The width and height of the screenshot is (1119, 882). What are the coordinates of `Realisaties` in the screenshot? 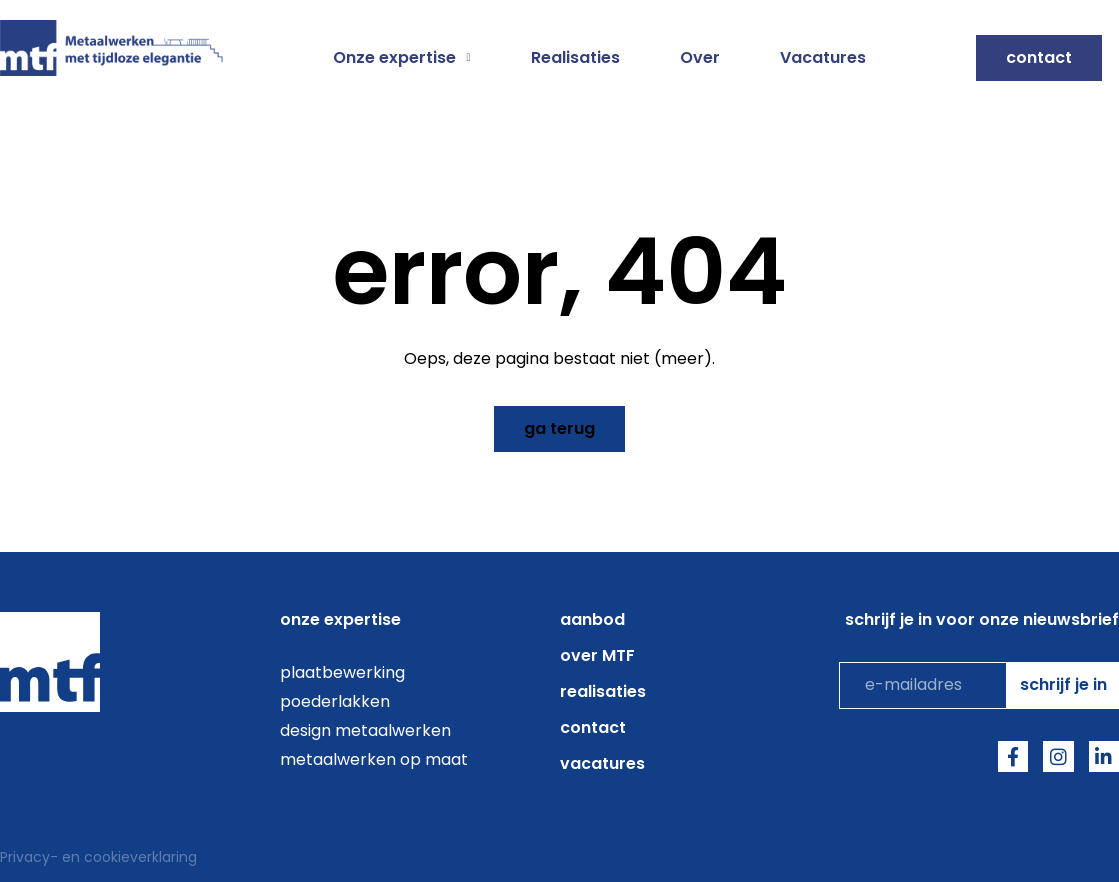 It's located at (575, 58).